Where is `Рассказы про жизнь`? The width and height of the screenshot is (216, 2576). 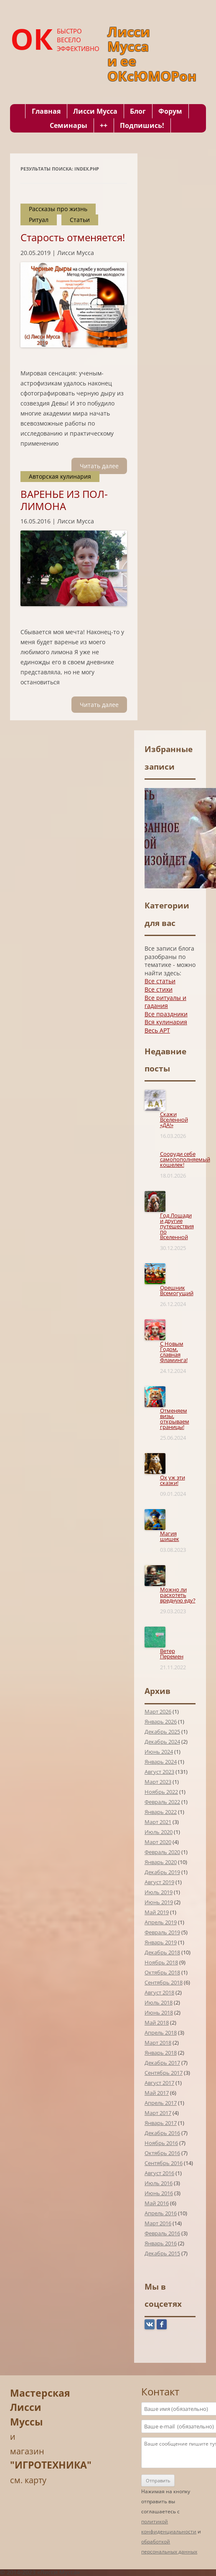 Рассказы про жизнь is located at coordinates (58, 209).